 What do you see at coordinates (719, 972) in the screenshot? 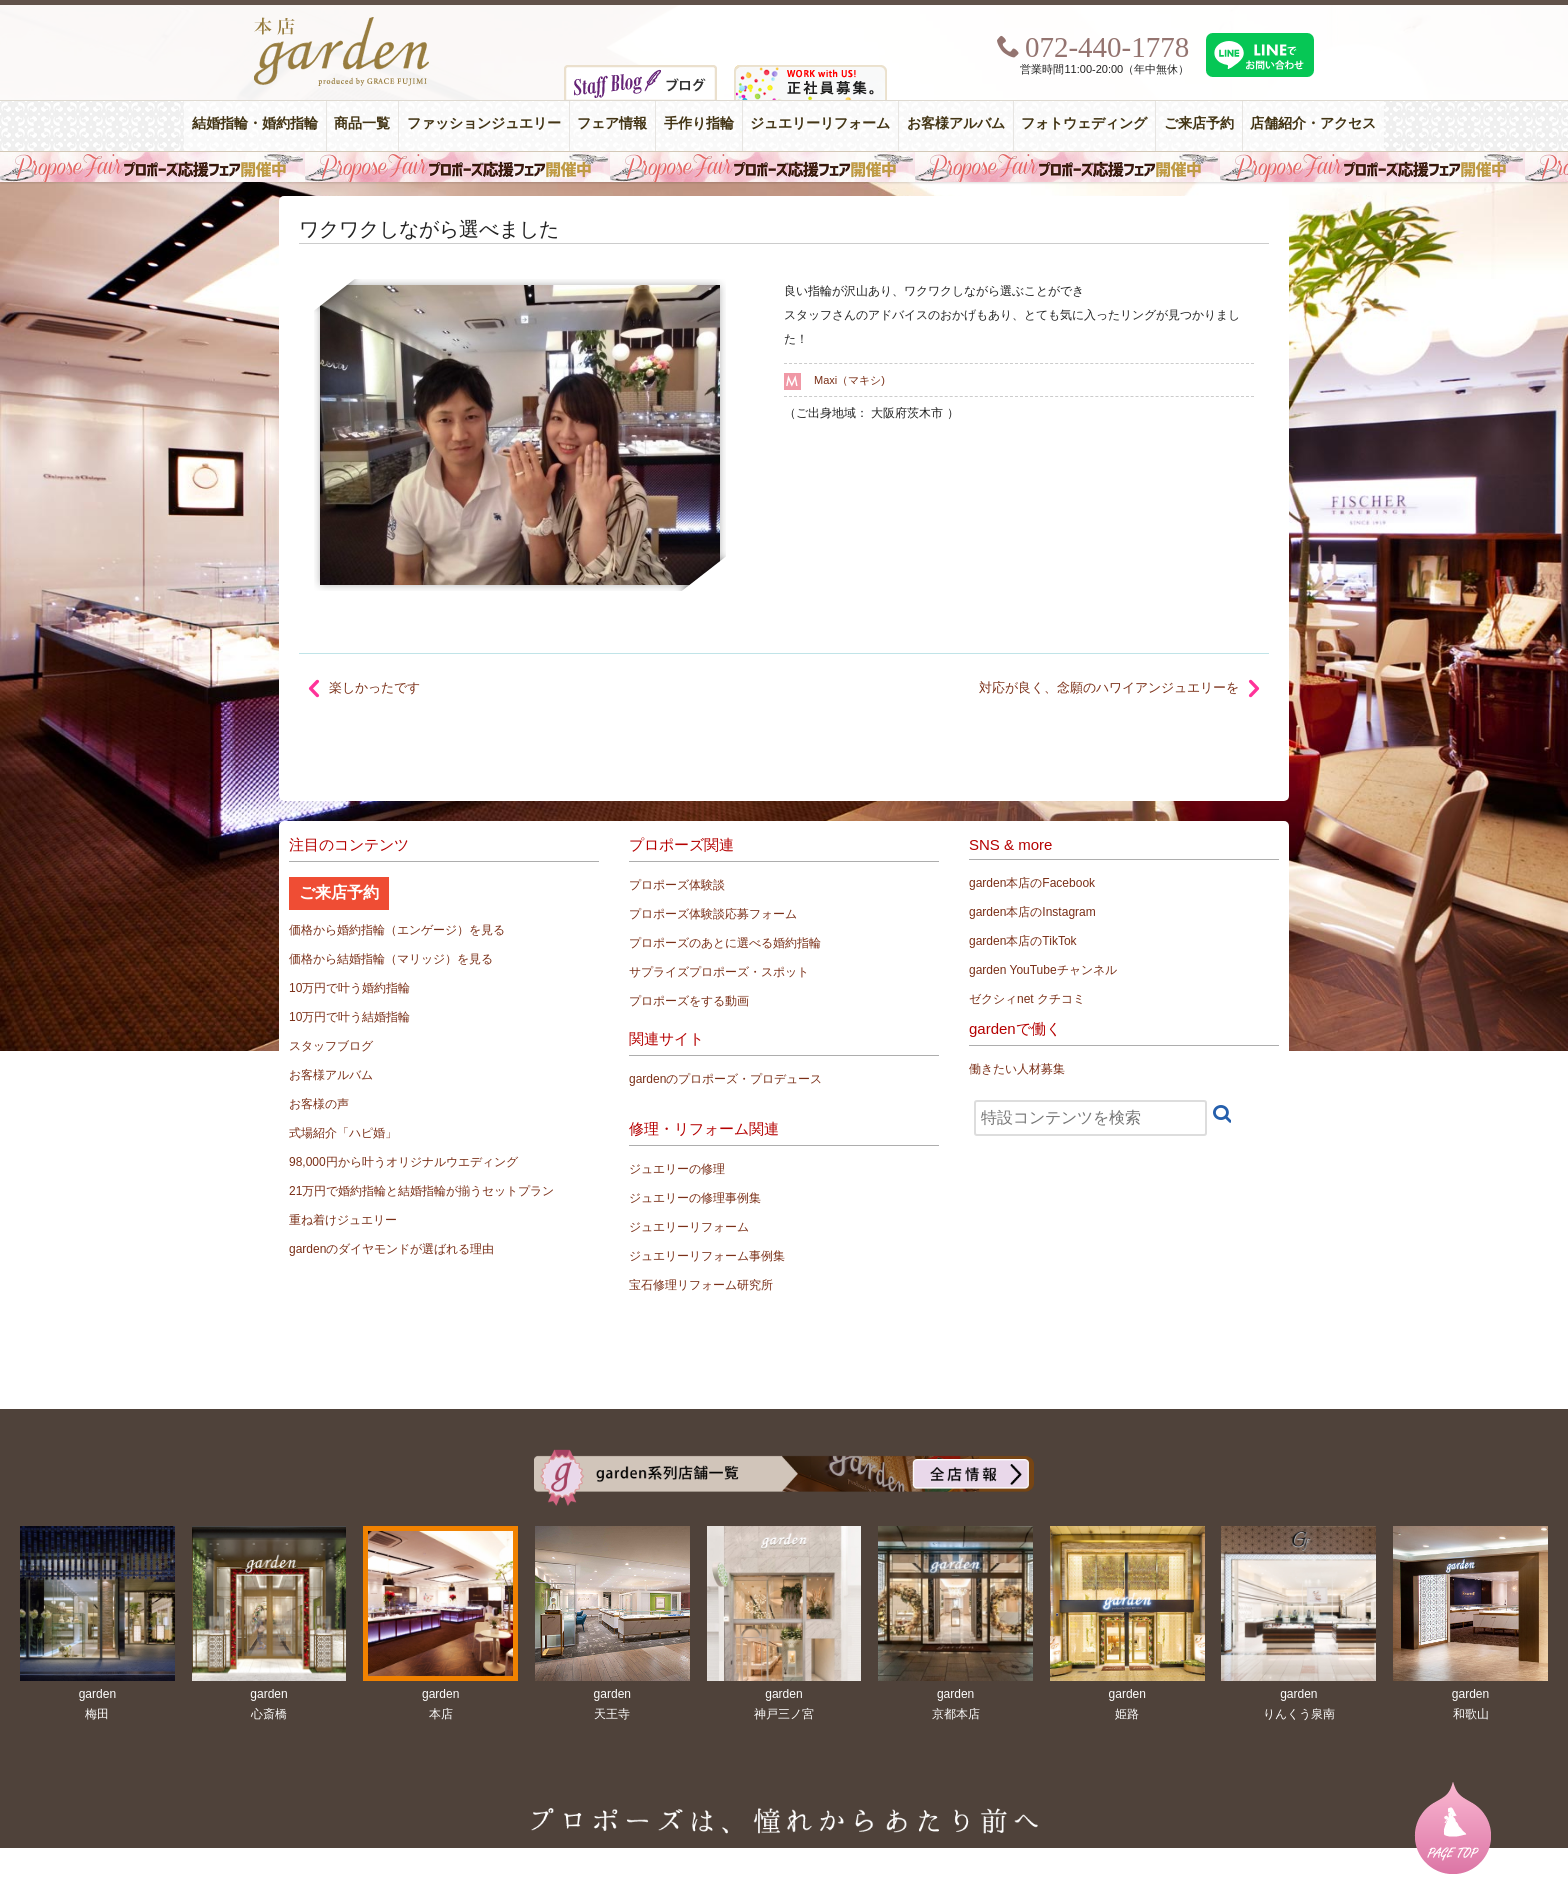
I see `サプライズプロポーズ・スポット` at bounding box center [719, 972].